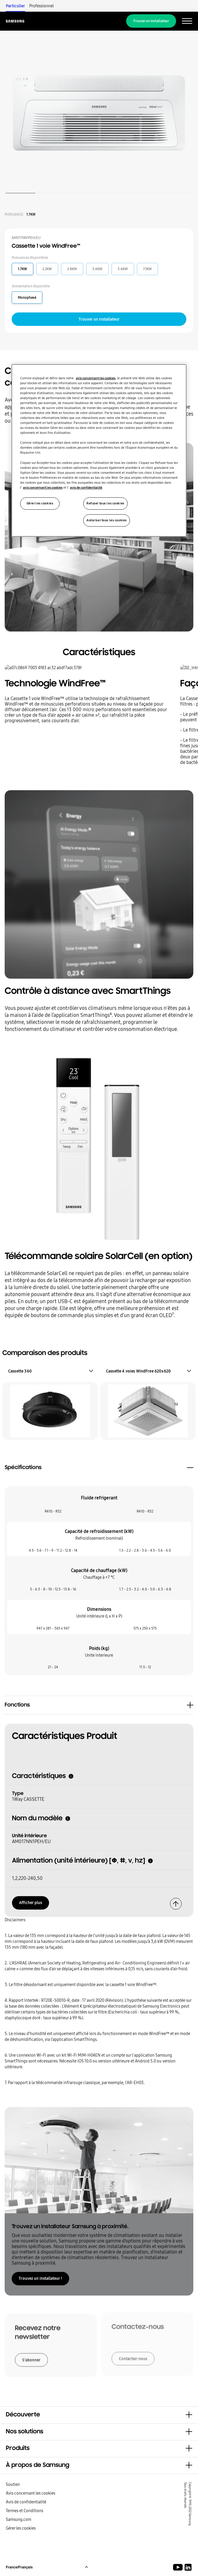 The image size is (198, 2576). Describe the element at coordinates (86, 487) in the screenshot. I see `avis de confidentialité` at that location.